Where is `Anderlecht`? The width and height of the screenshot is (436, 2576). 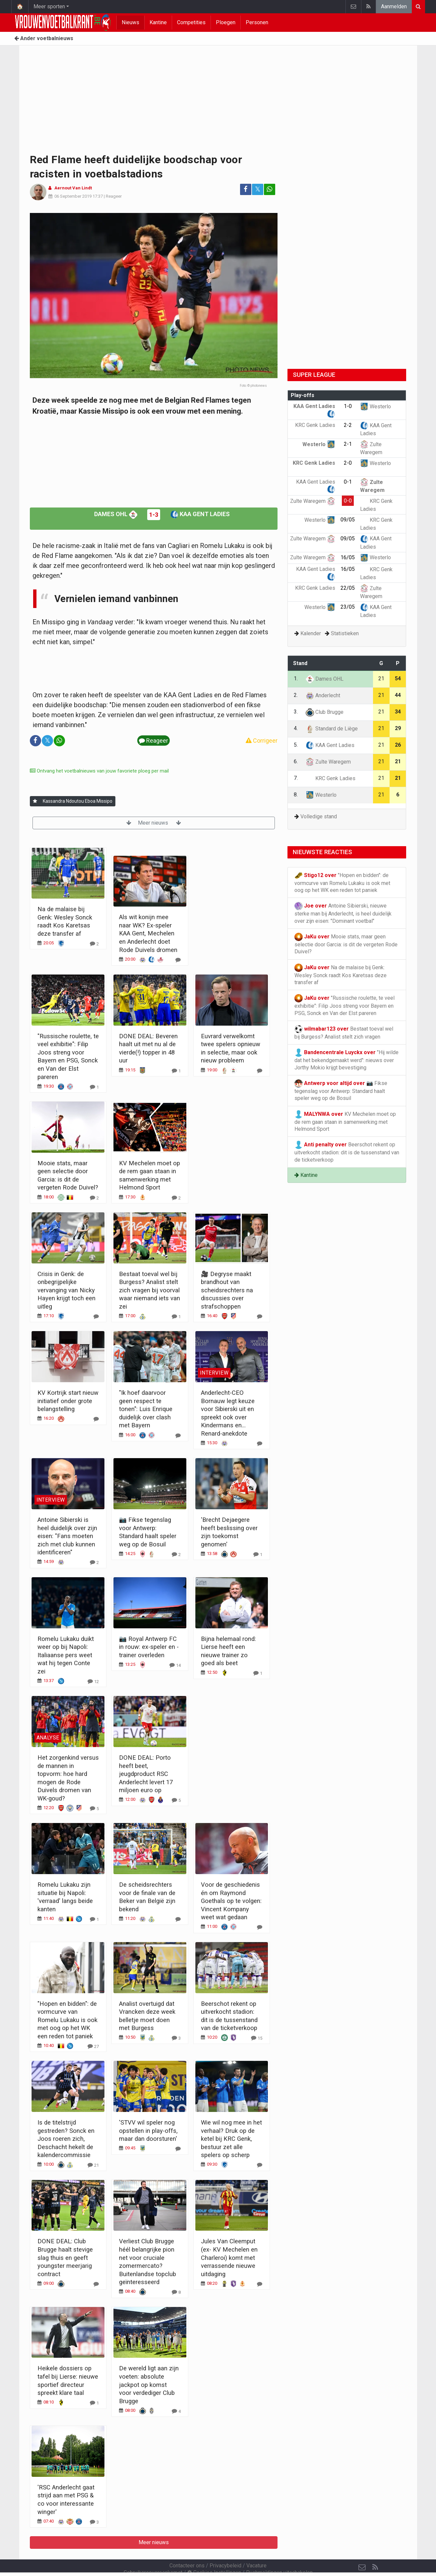
Anderlecht is located at coordinates (323, 695).